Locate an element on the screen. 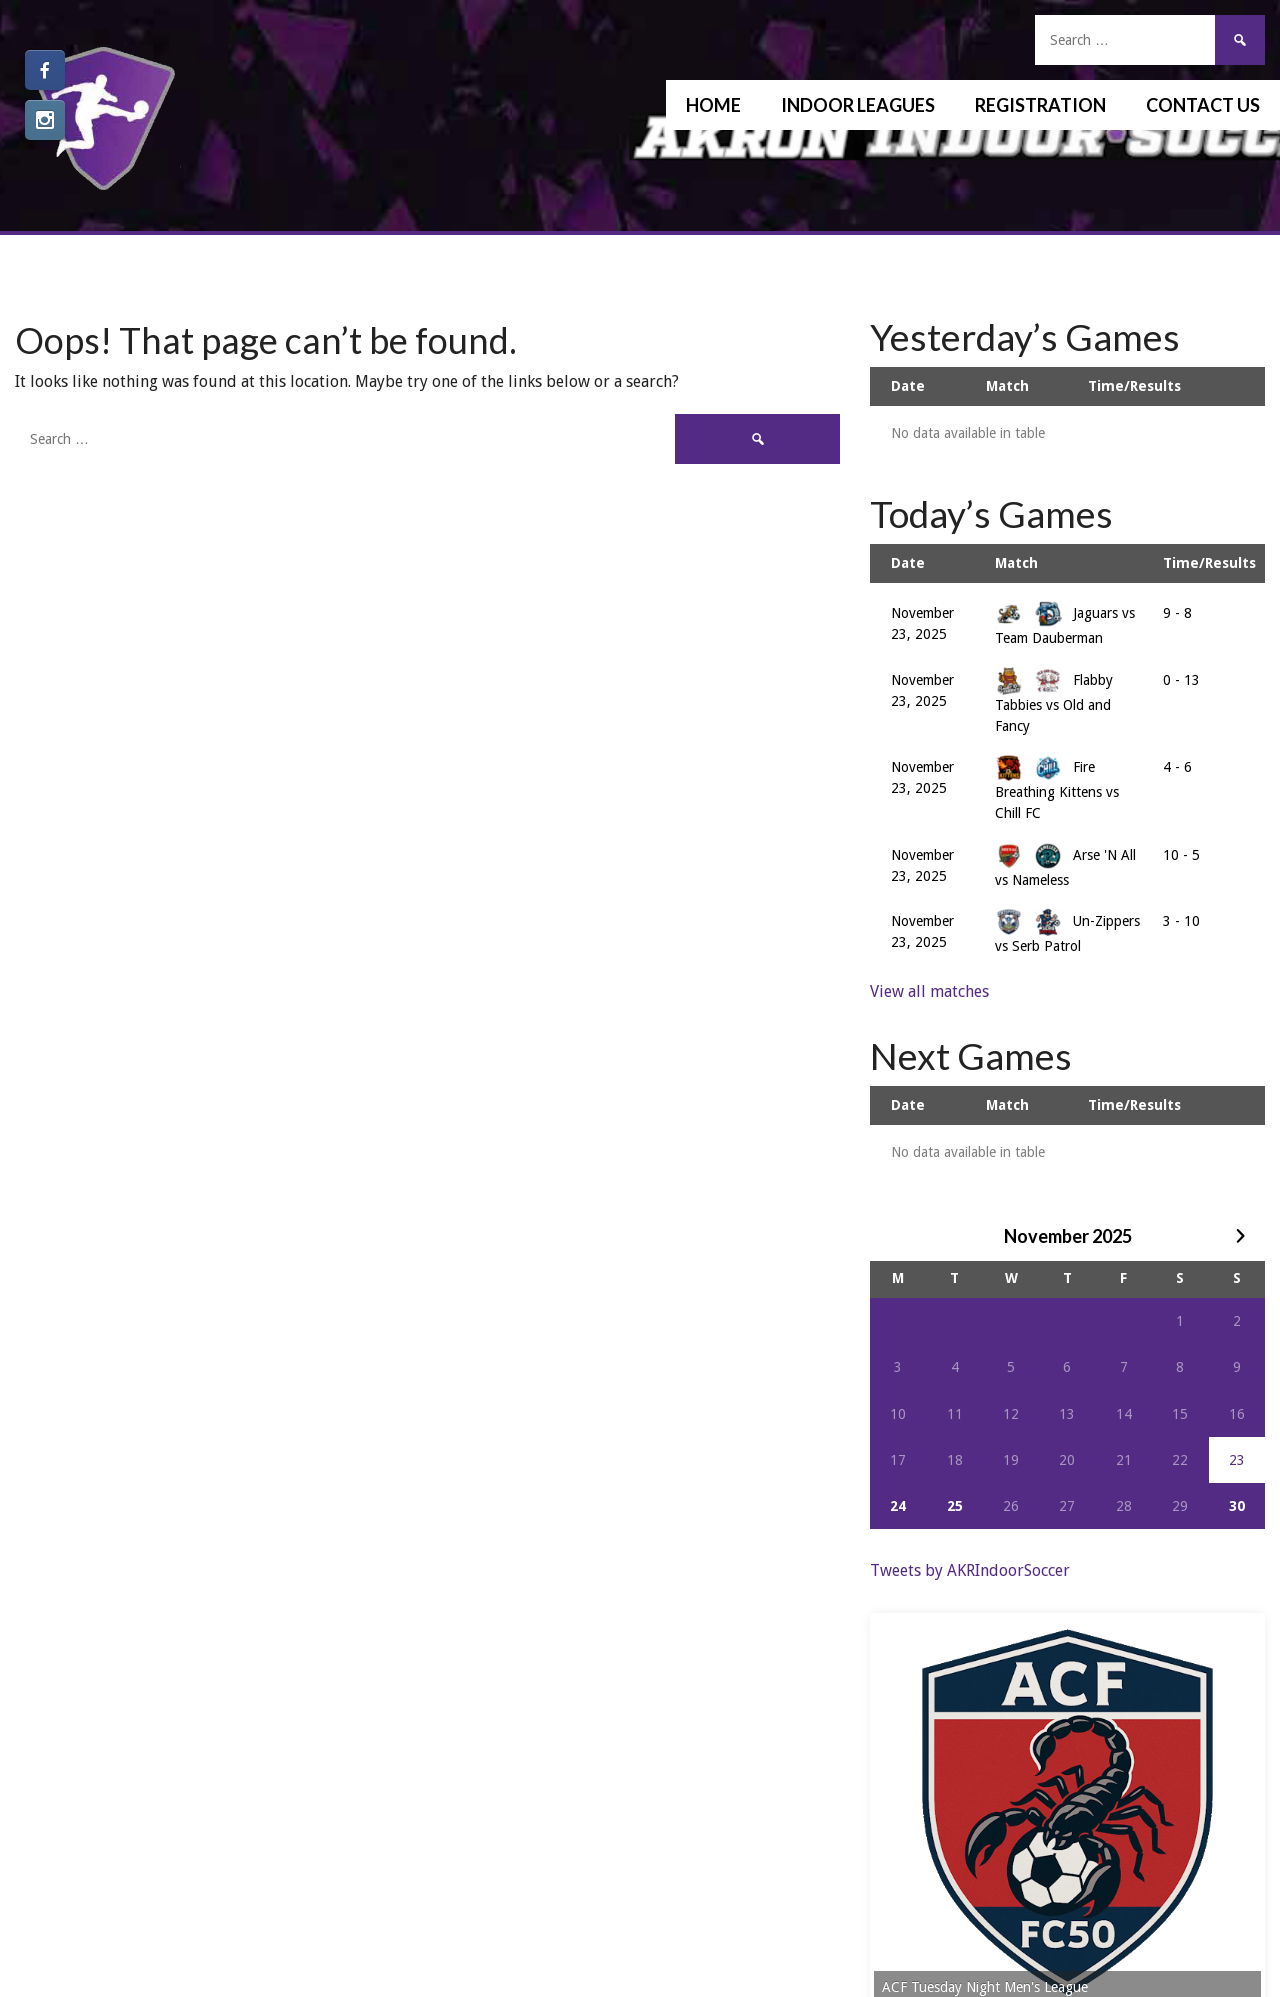 The height and width of the screenshot is (1997, 1280). Registration is located at coordinates (1040, 105).